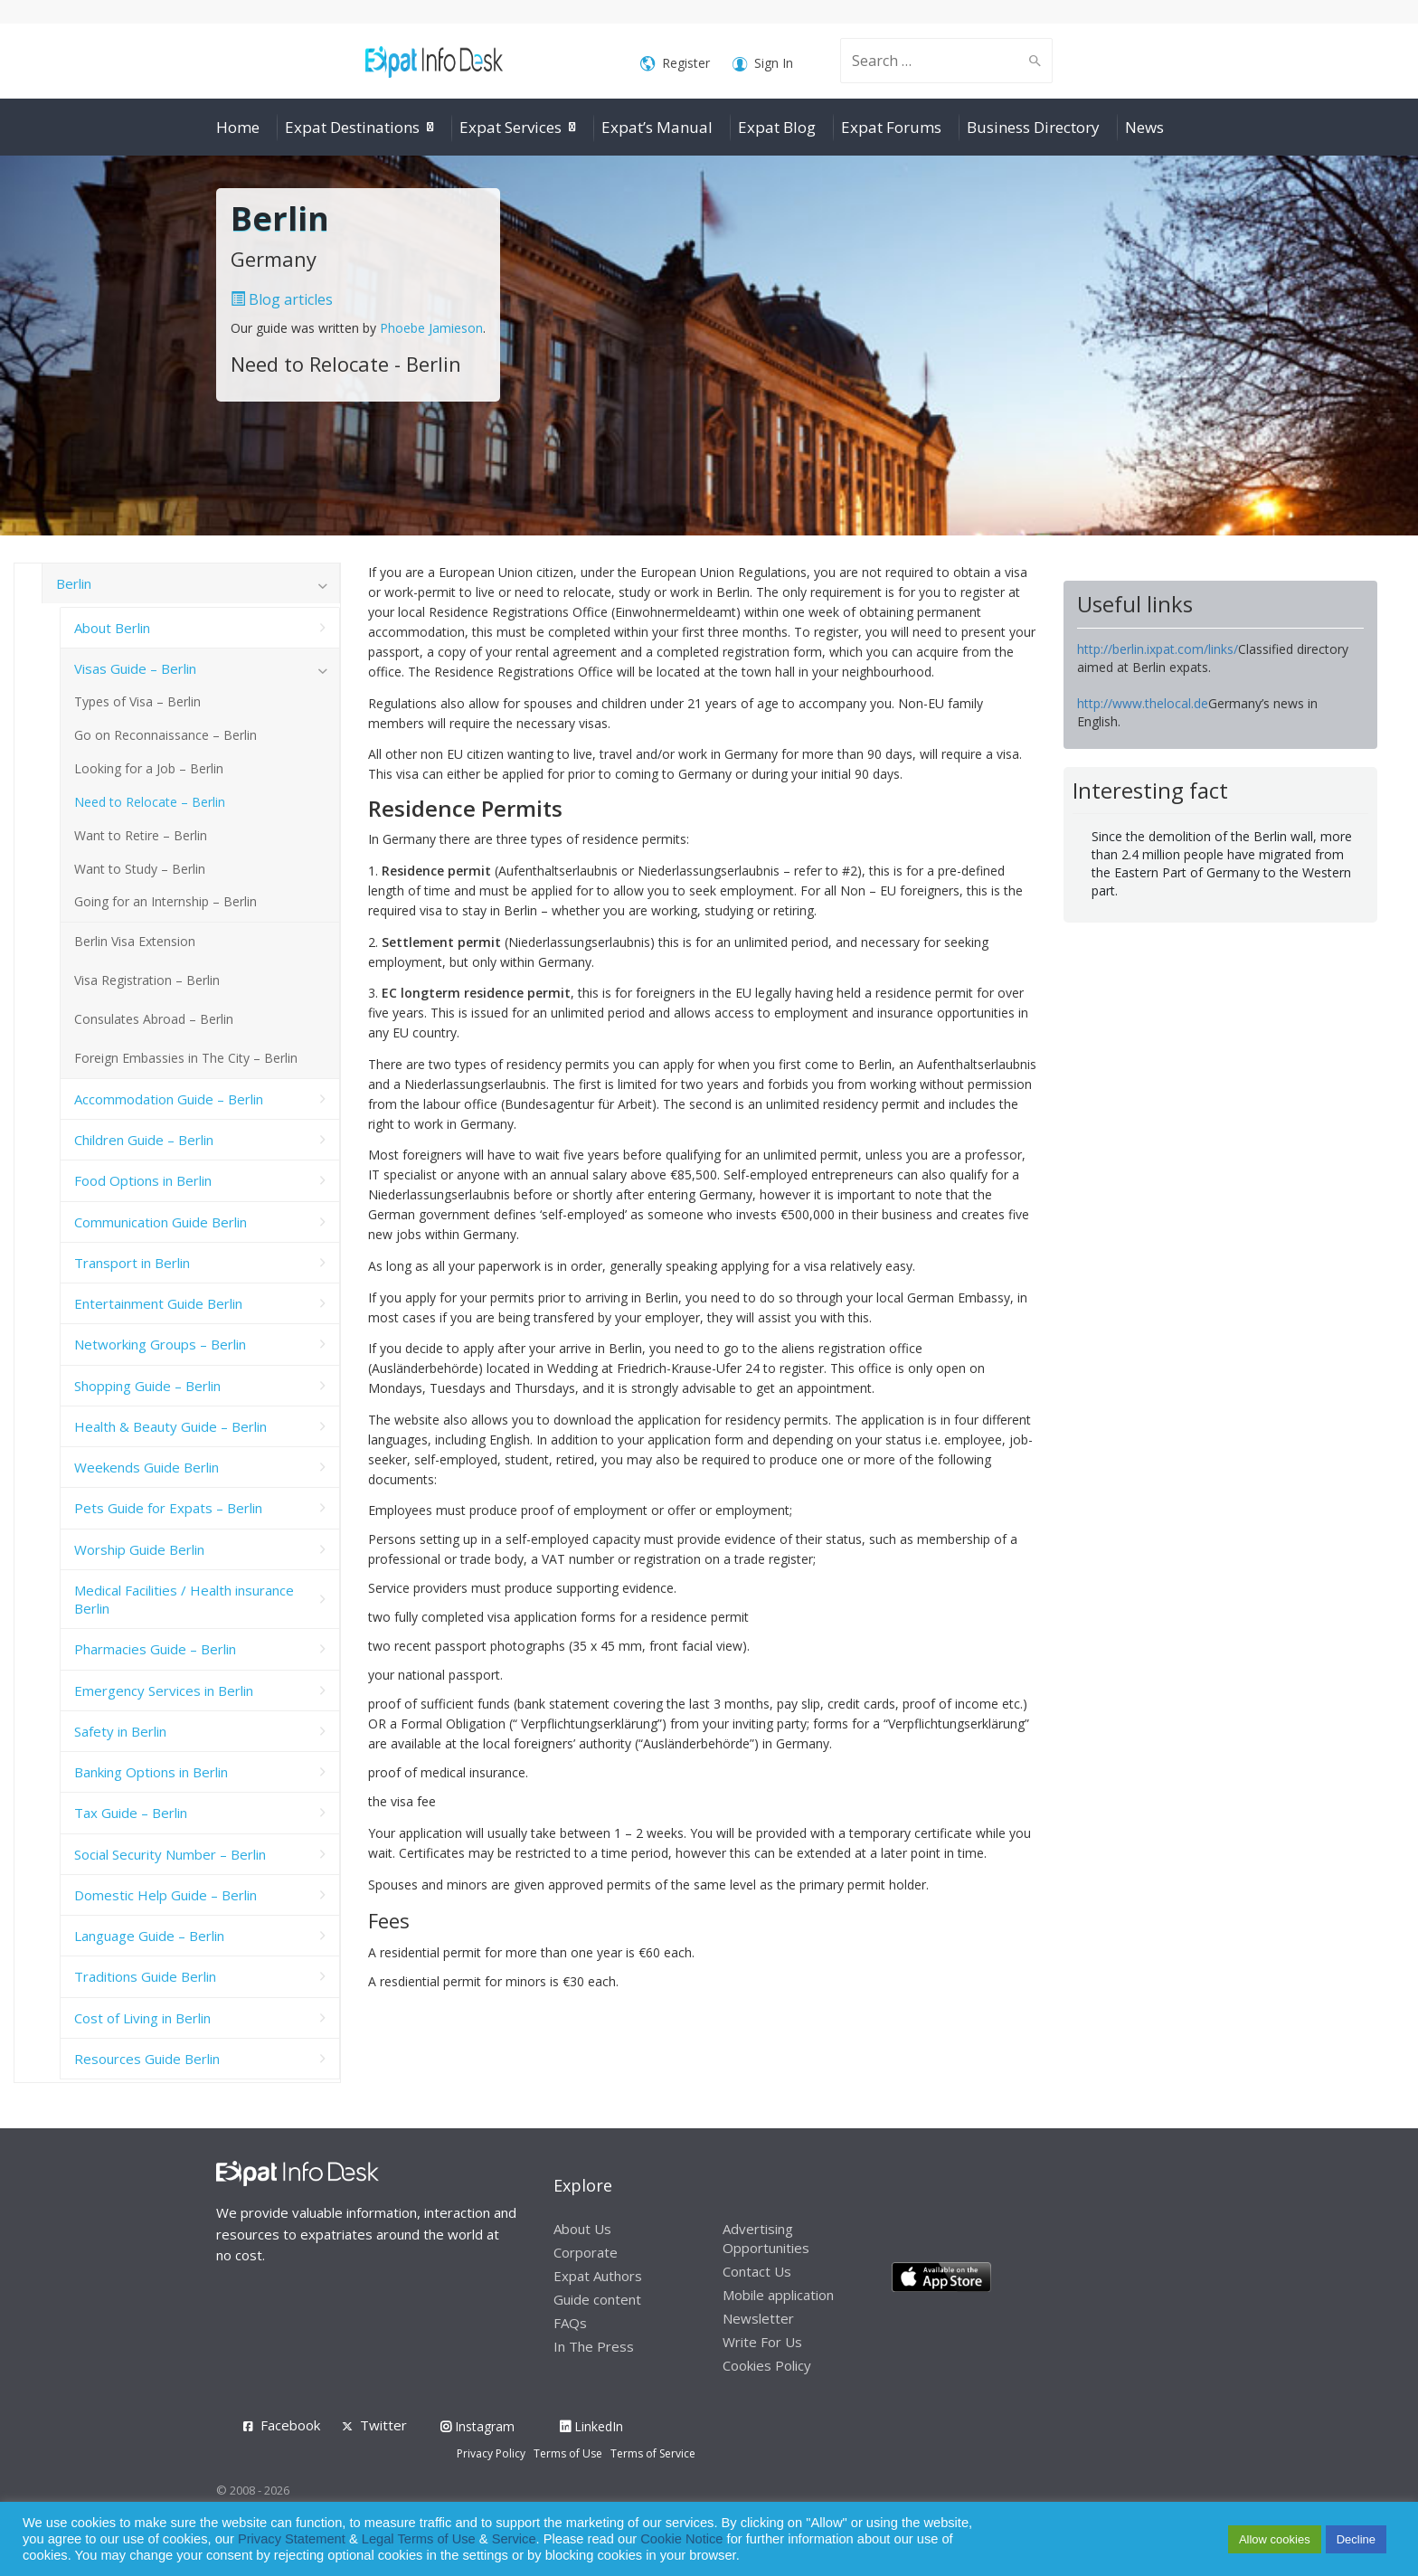 Image resolution: width=1418 pixels, height=2576 pixels. I want to click on Guide content, so click(597, 2299).